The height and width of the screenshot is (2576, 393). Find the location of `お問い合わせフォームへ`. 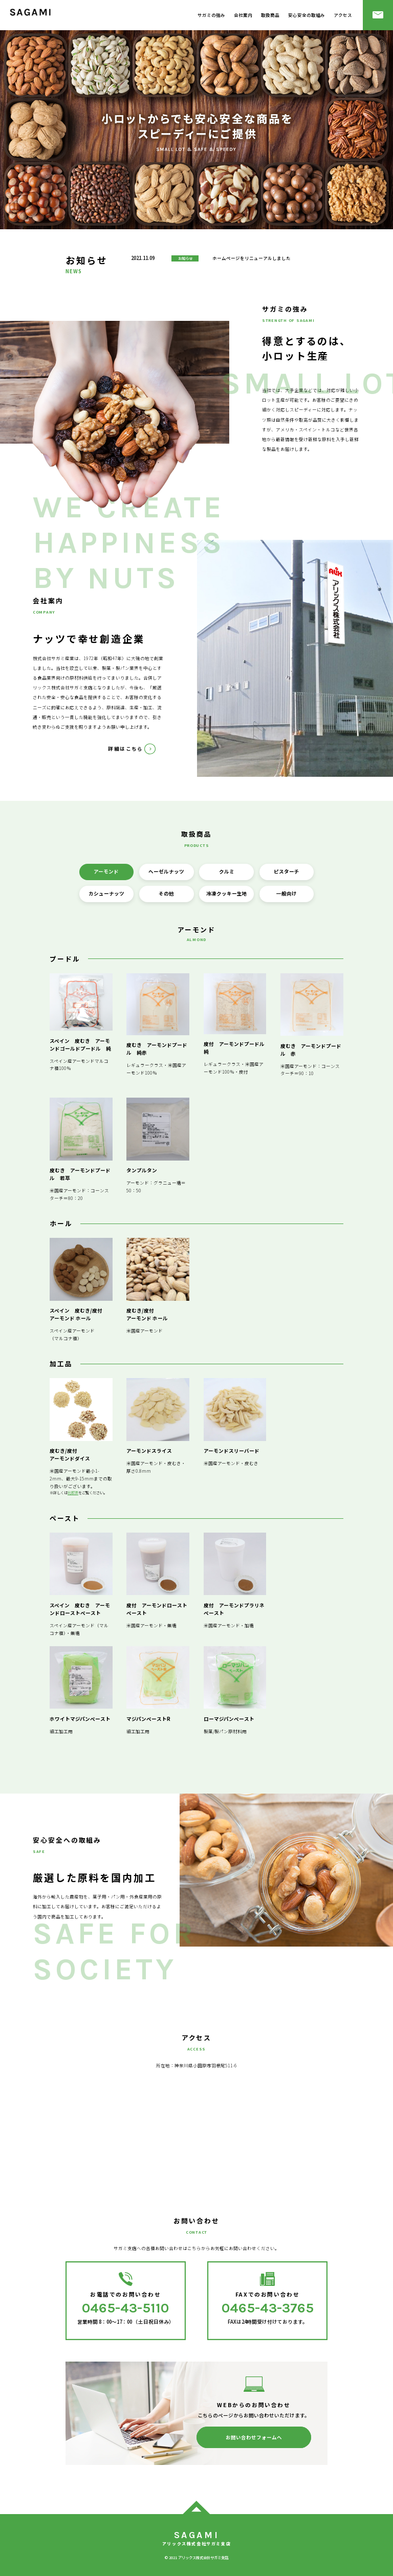

お問い合わせフォームへ is located at coordinates (254, 2437).